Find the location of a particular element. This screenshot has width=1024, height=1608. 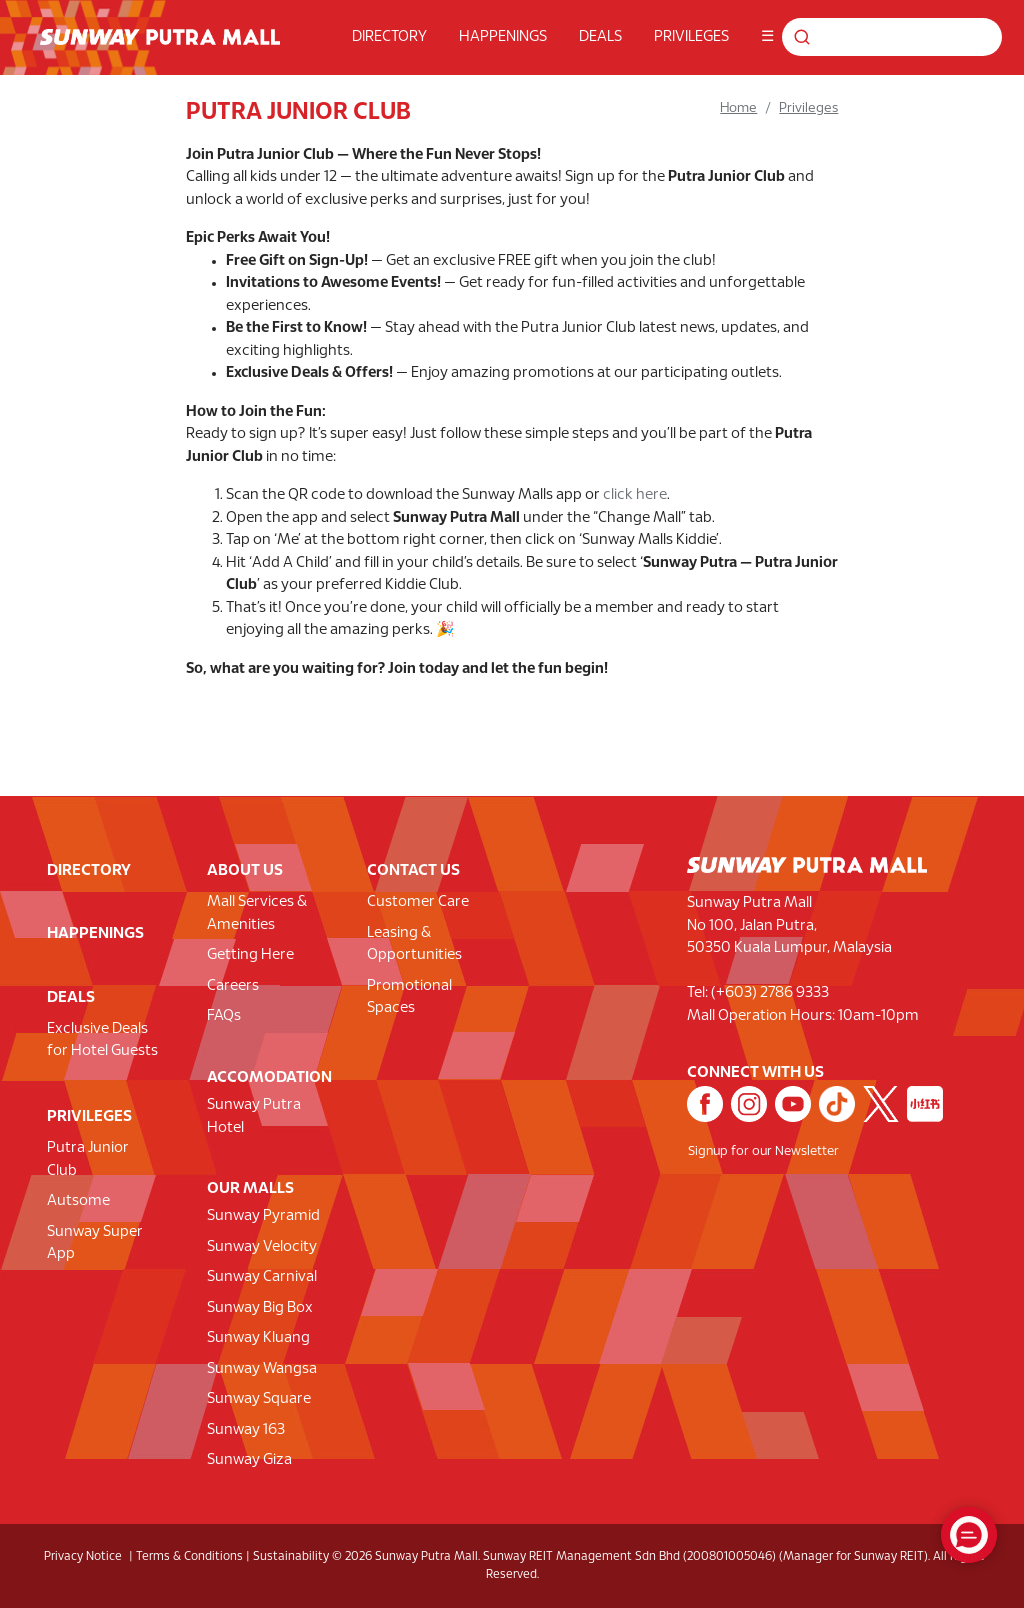

Signup for our Newsletter is located at coordinates (763, 1152).